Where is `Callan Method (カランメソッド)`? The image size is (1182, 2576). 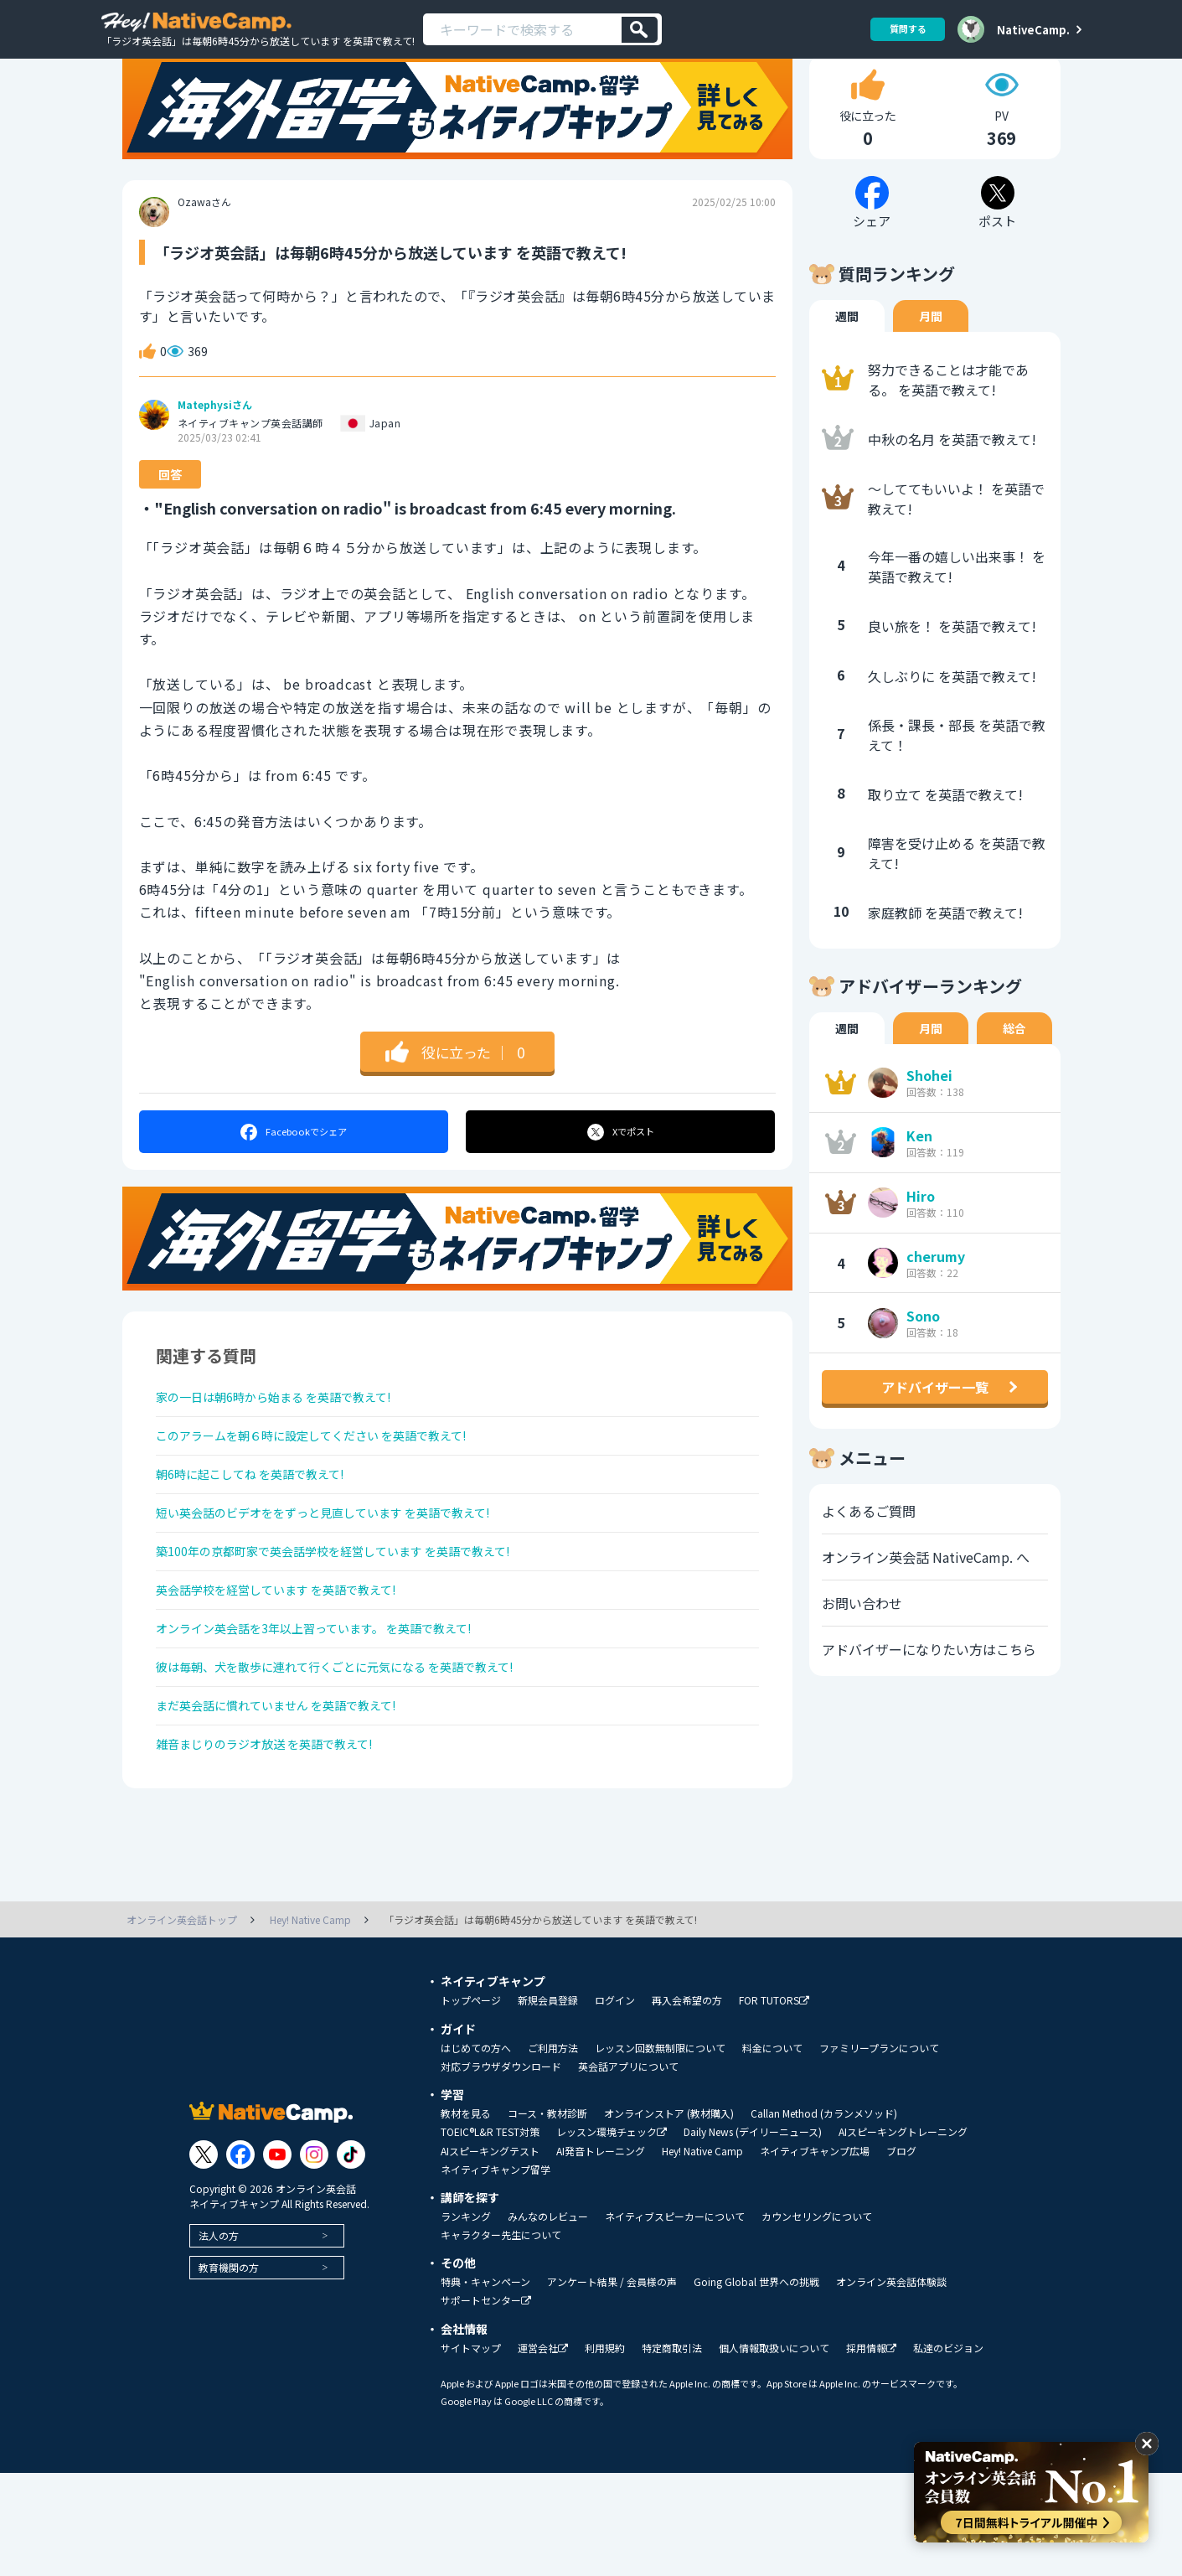
Callan Method (カランメソッド) is located at coordinates (824, 2216).